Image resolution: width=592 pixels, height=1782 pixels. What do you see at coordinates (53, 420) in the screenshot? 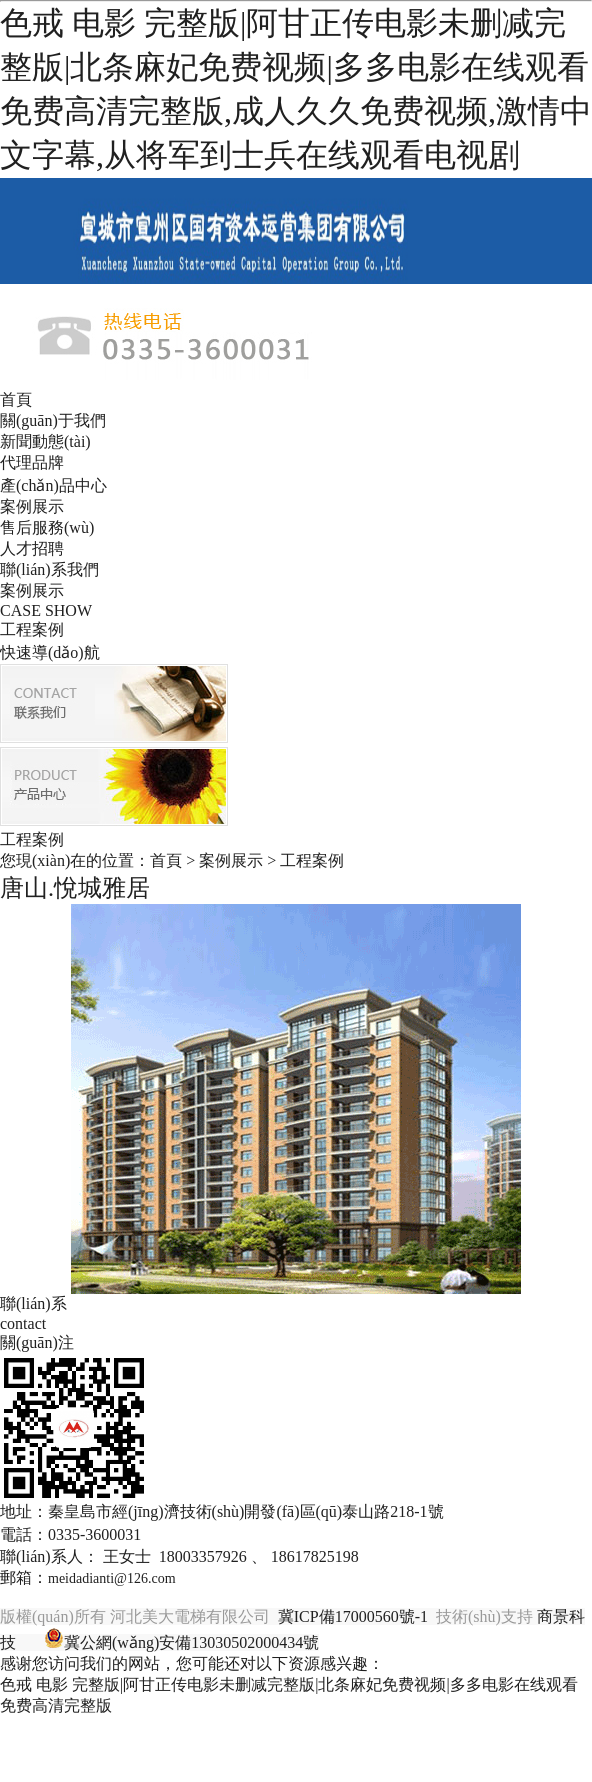
I see `關(guān)于我們` at bounding box center [53, 420].